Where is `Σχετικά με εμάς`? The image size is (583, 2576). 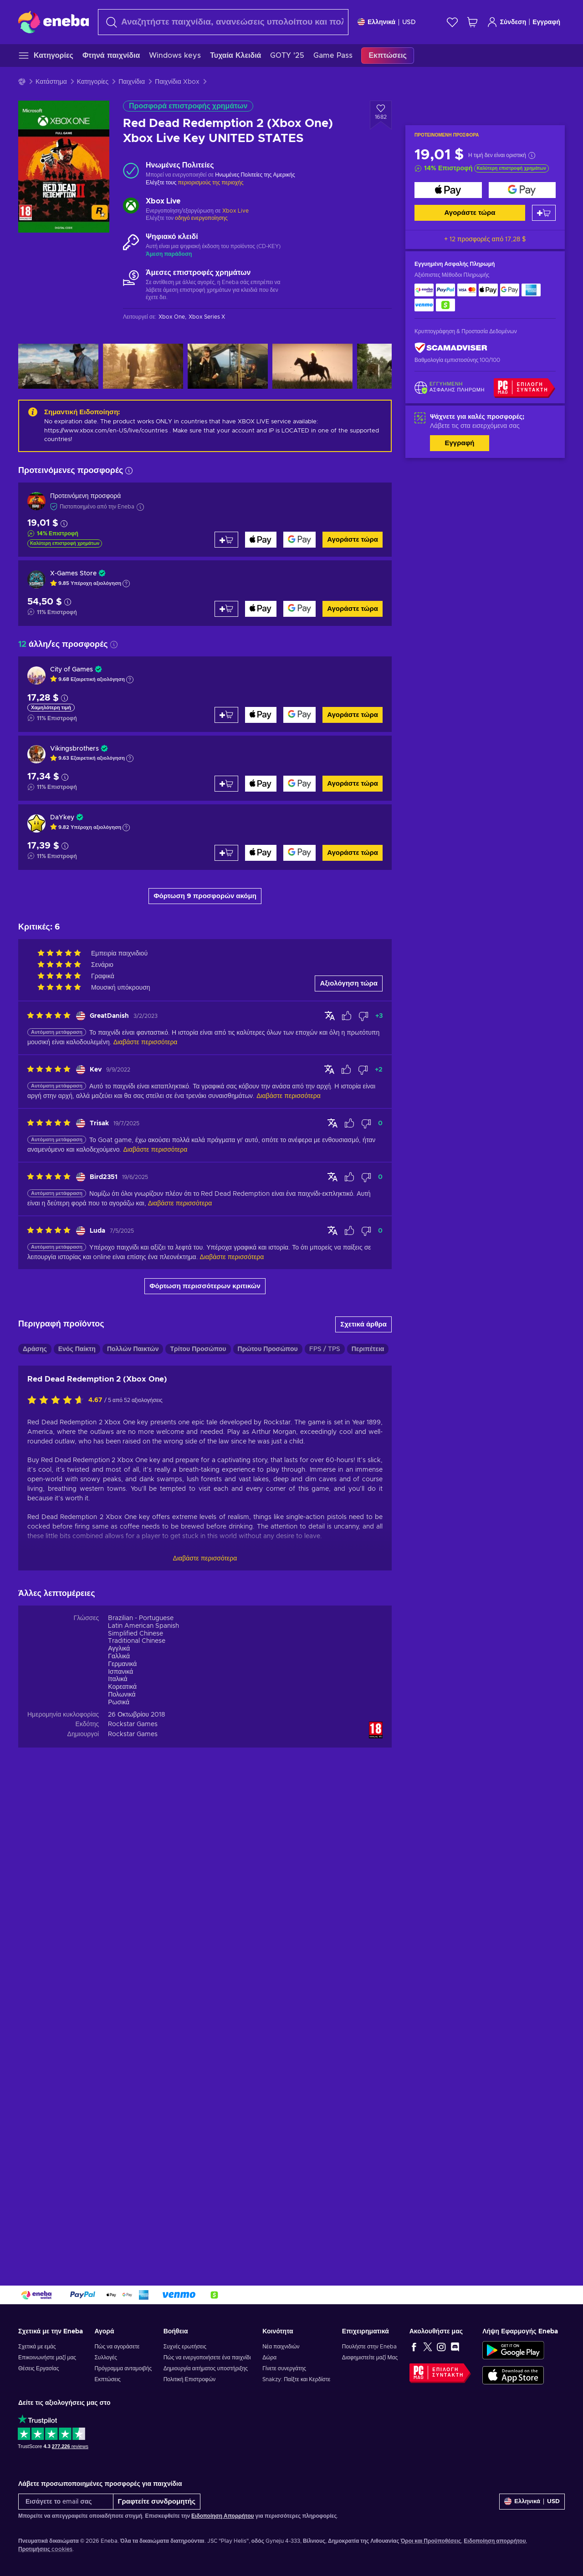
Σχετικά με εμάς is located at coordinates (37, 2346).